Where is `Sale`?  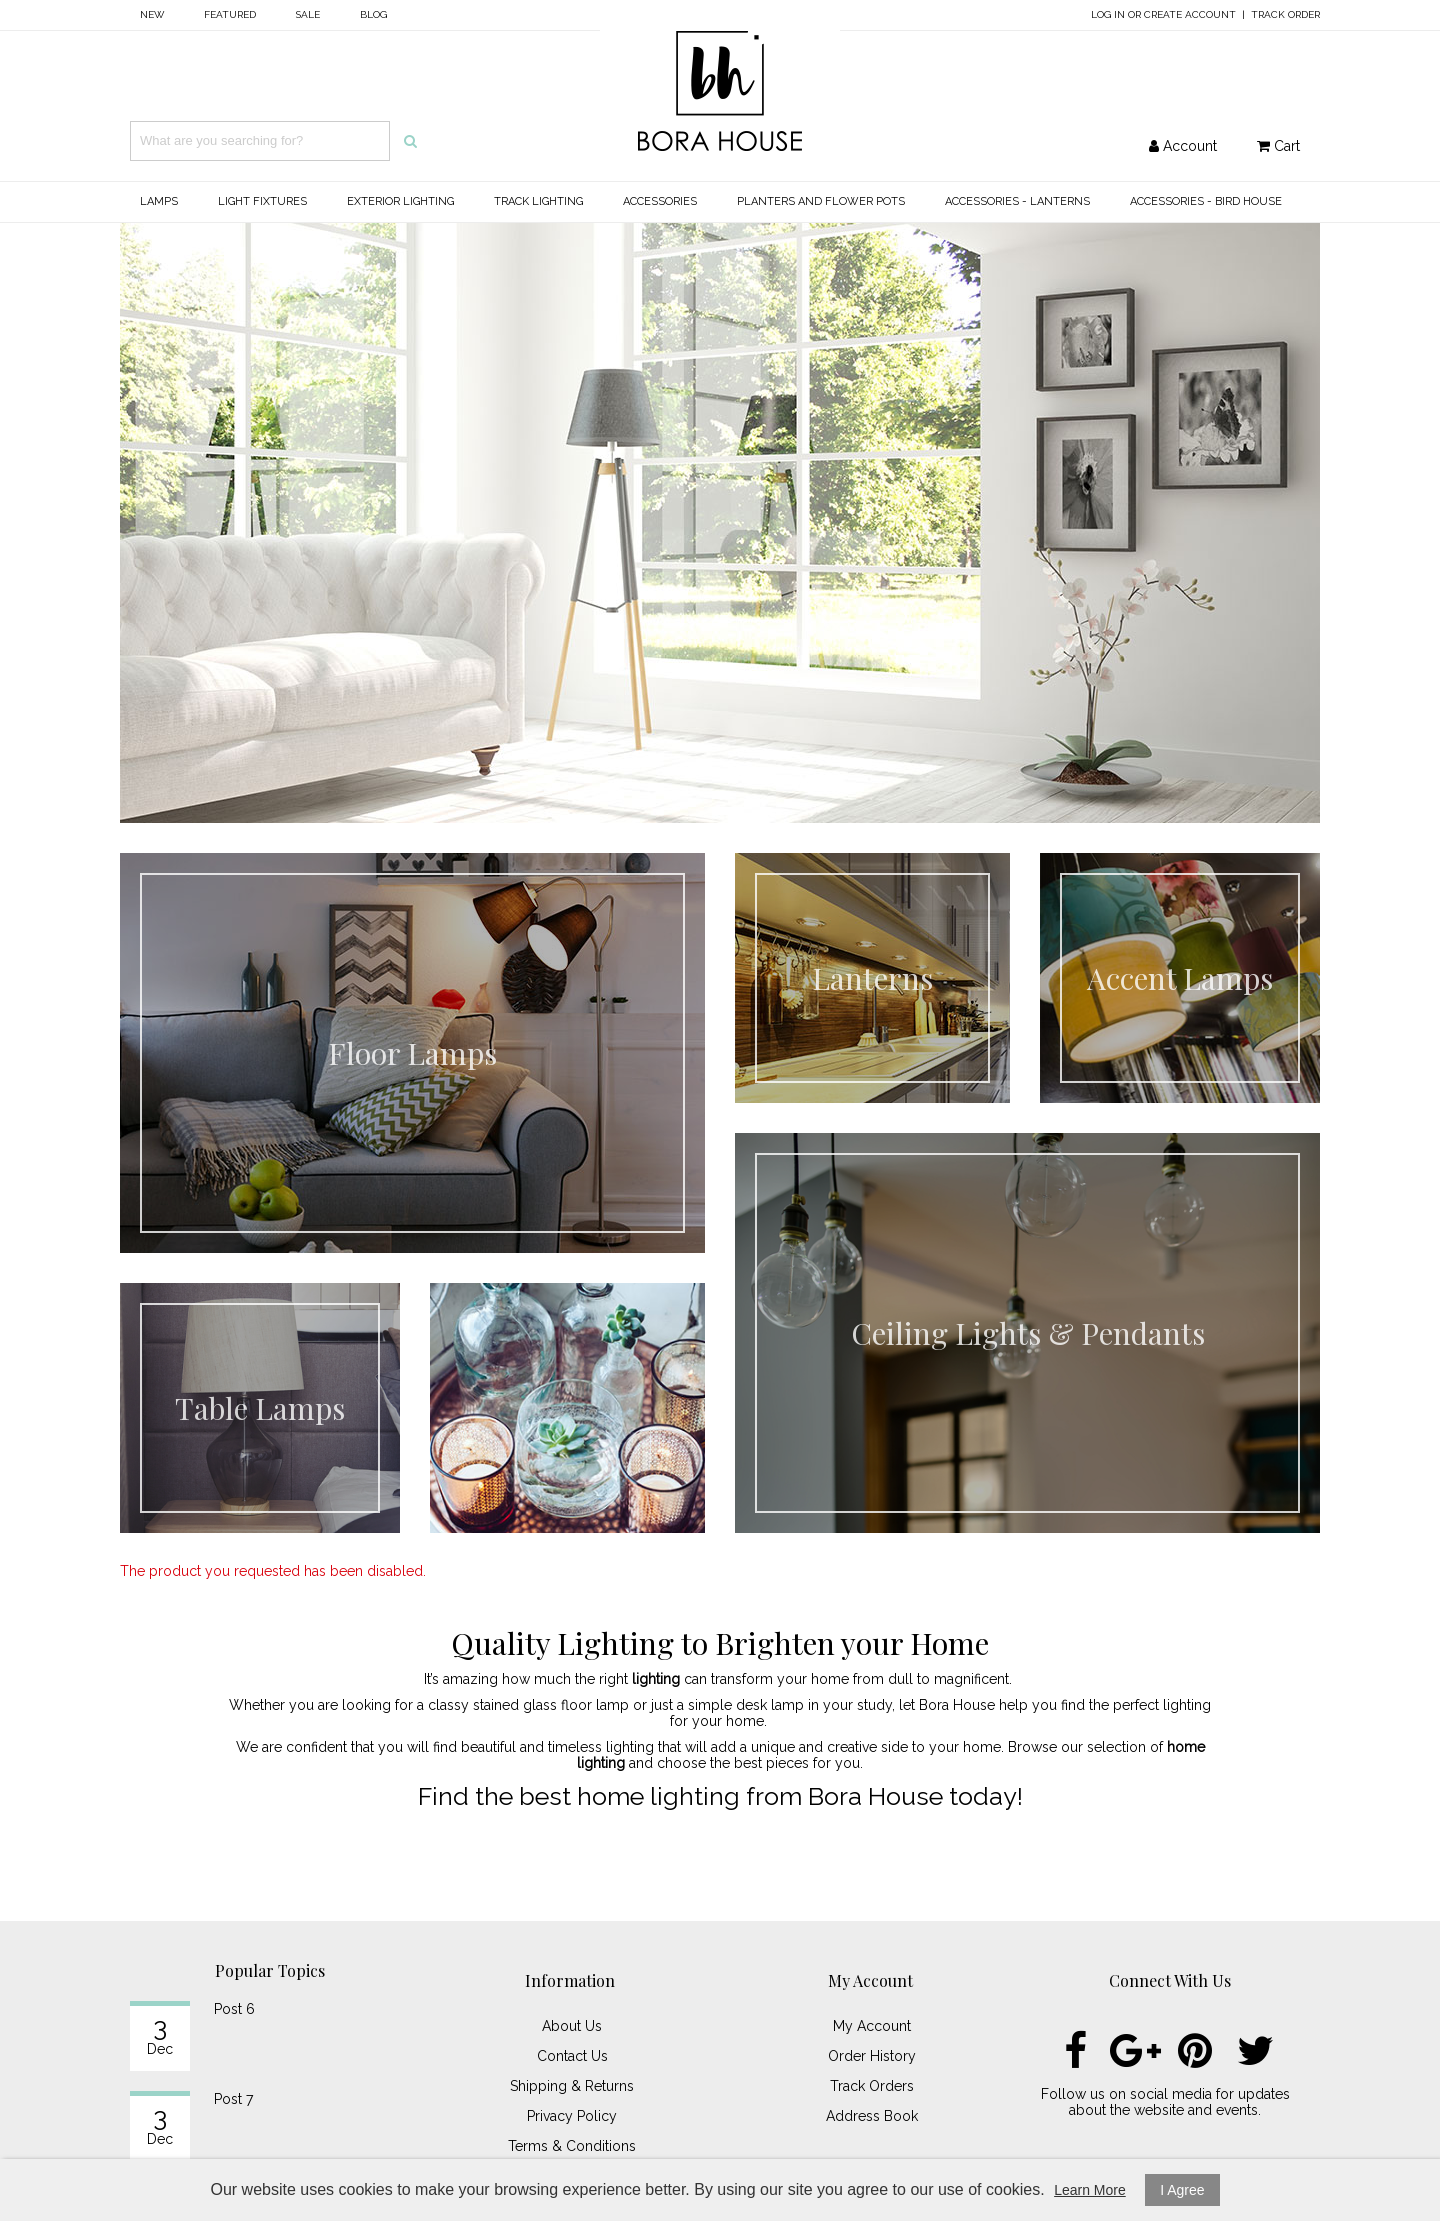
Sale is located at coordinates (308, 14).